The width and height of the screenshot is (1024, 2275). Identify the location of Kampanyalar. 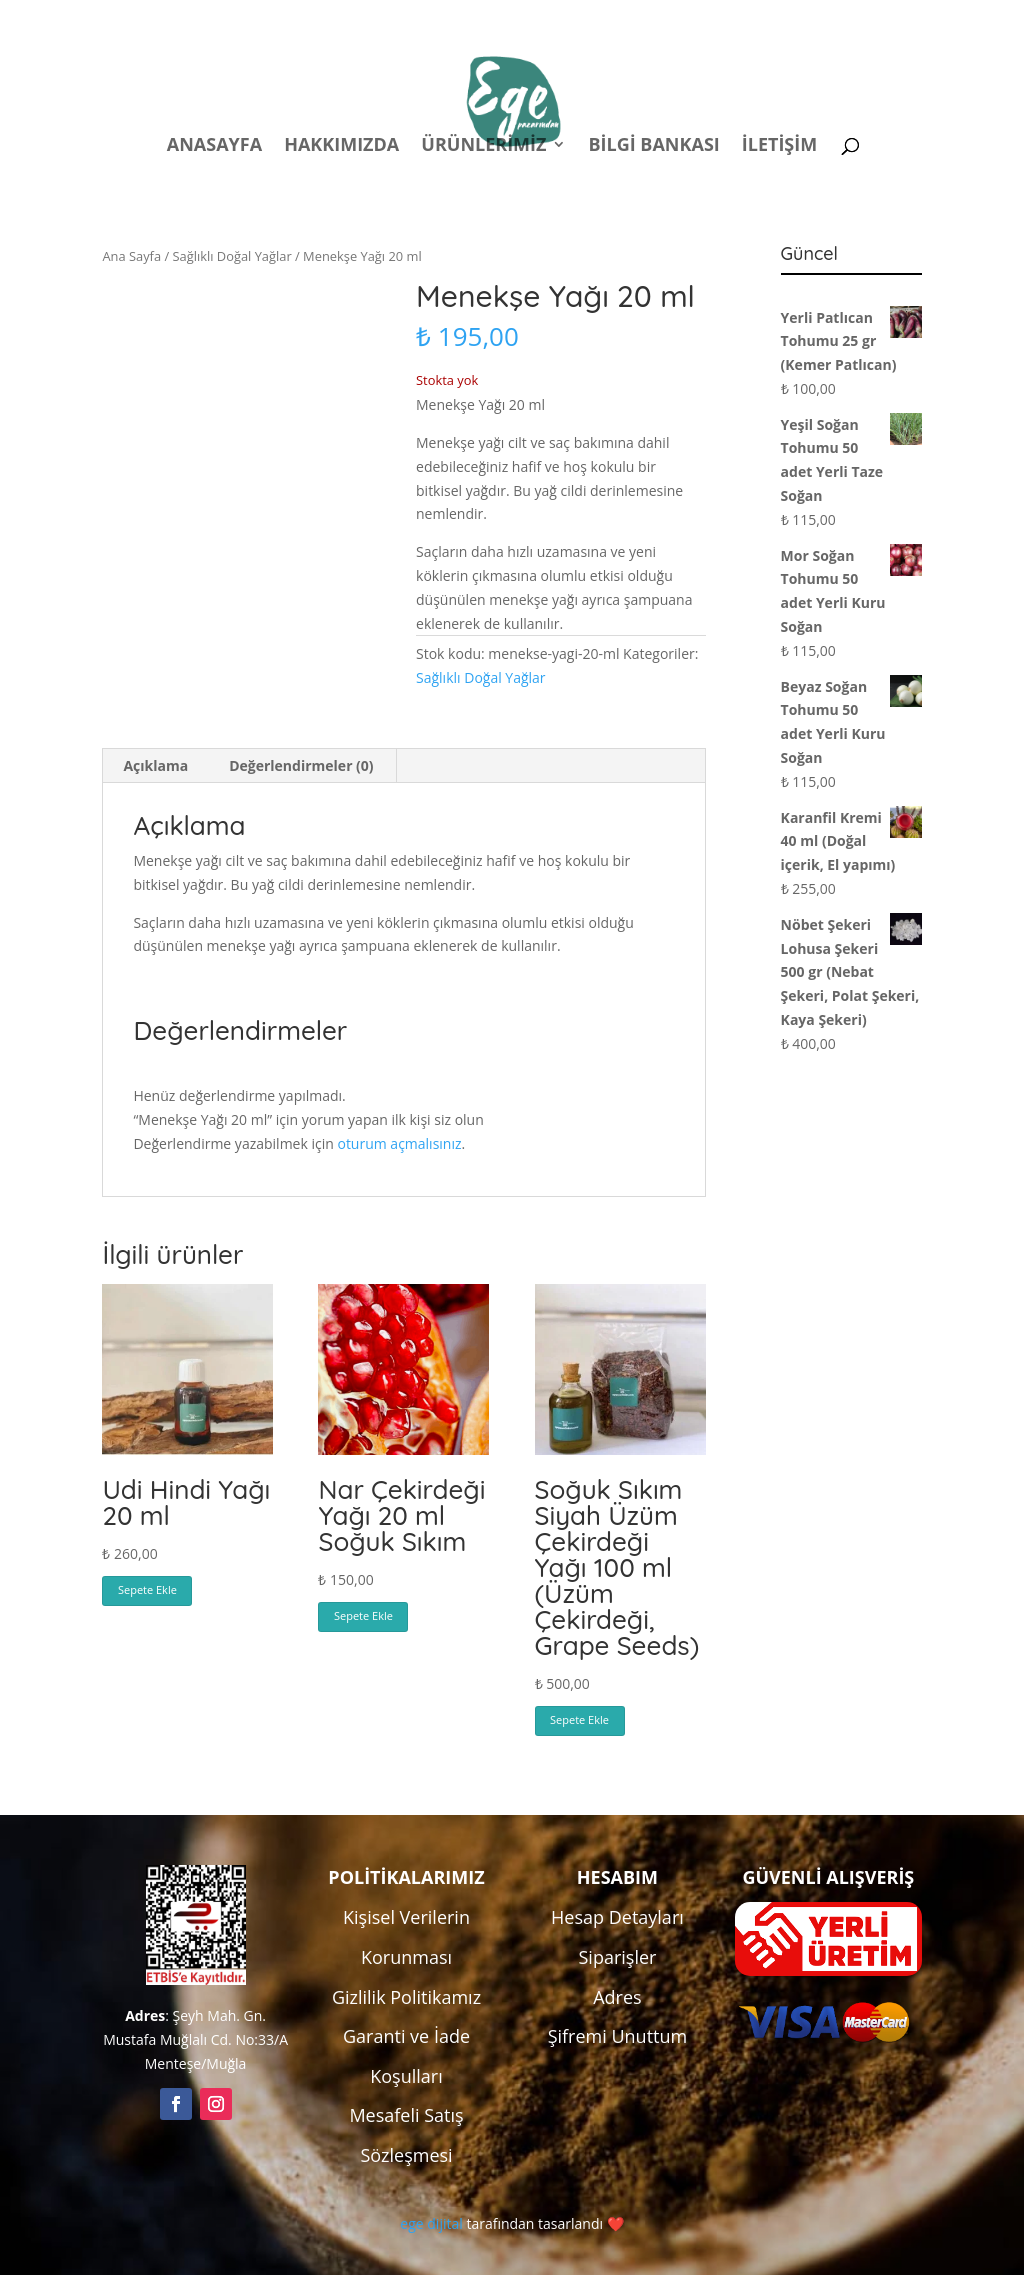
(780, 18).